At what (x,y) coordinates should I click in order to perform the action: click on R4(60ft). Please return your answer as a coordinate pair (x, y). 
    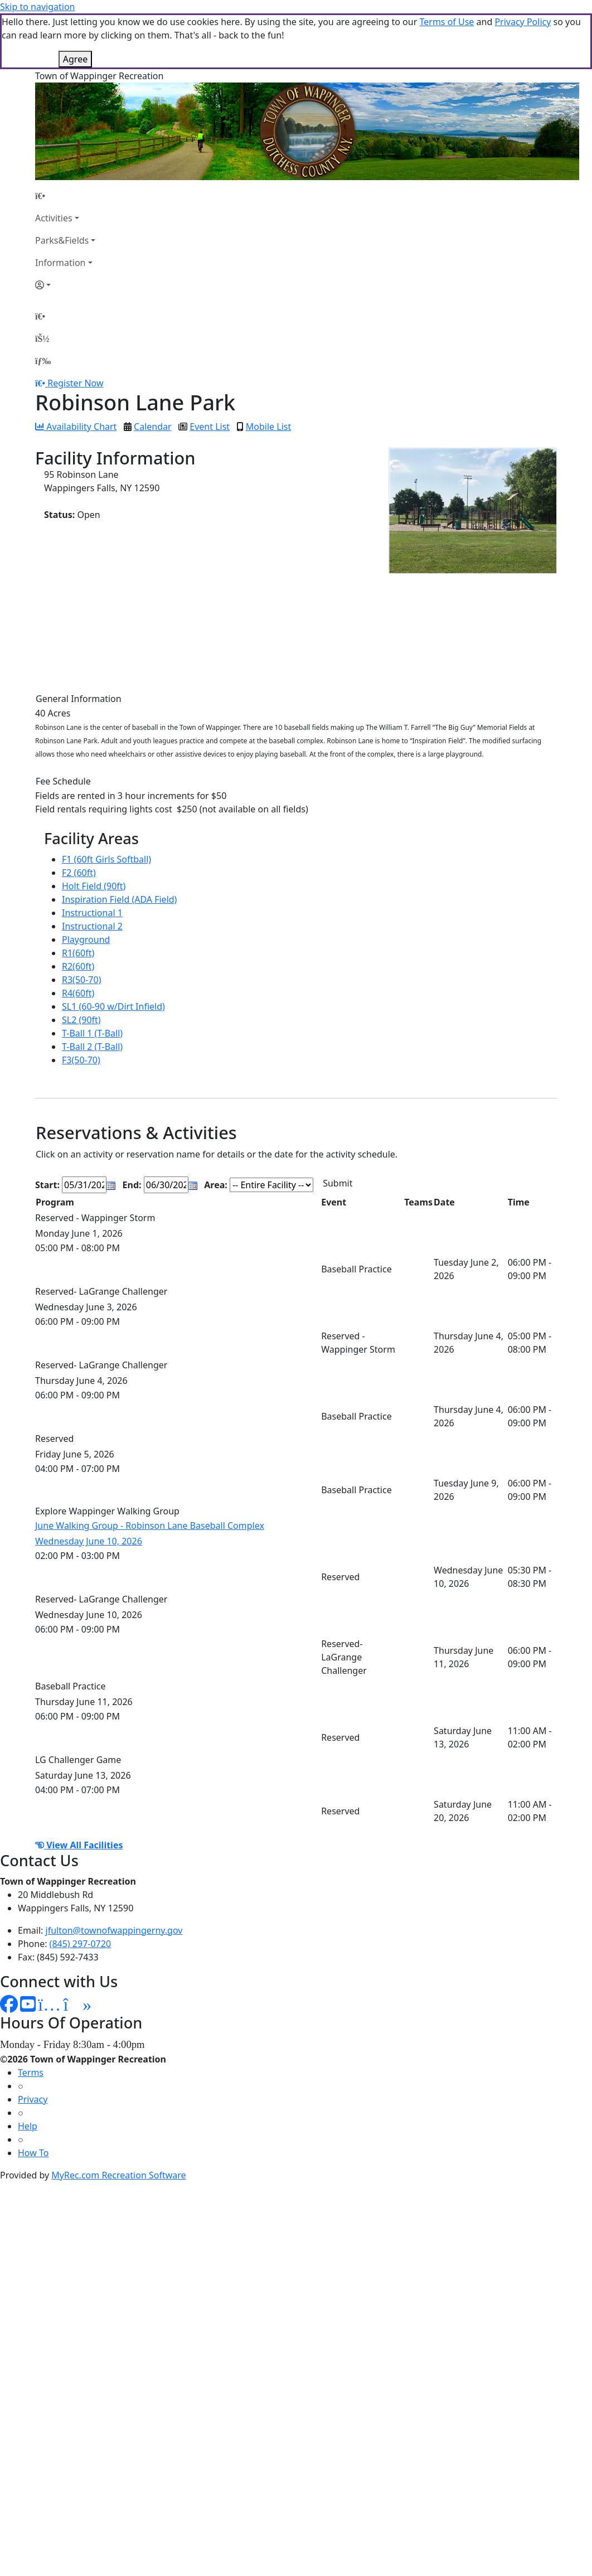
    Looking at the image, I should click on (78, 993).